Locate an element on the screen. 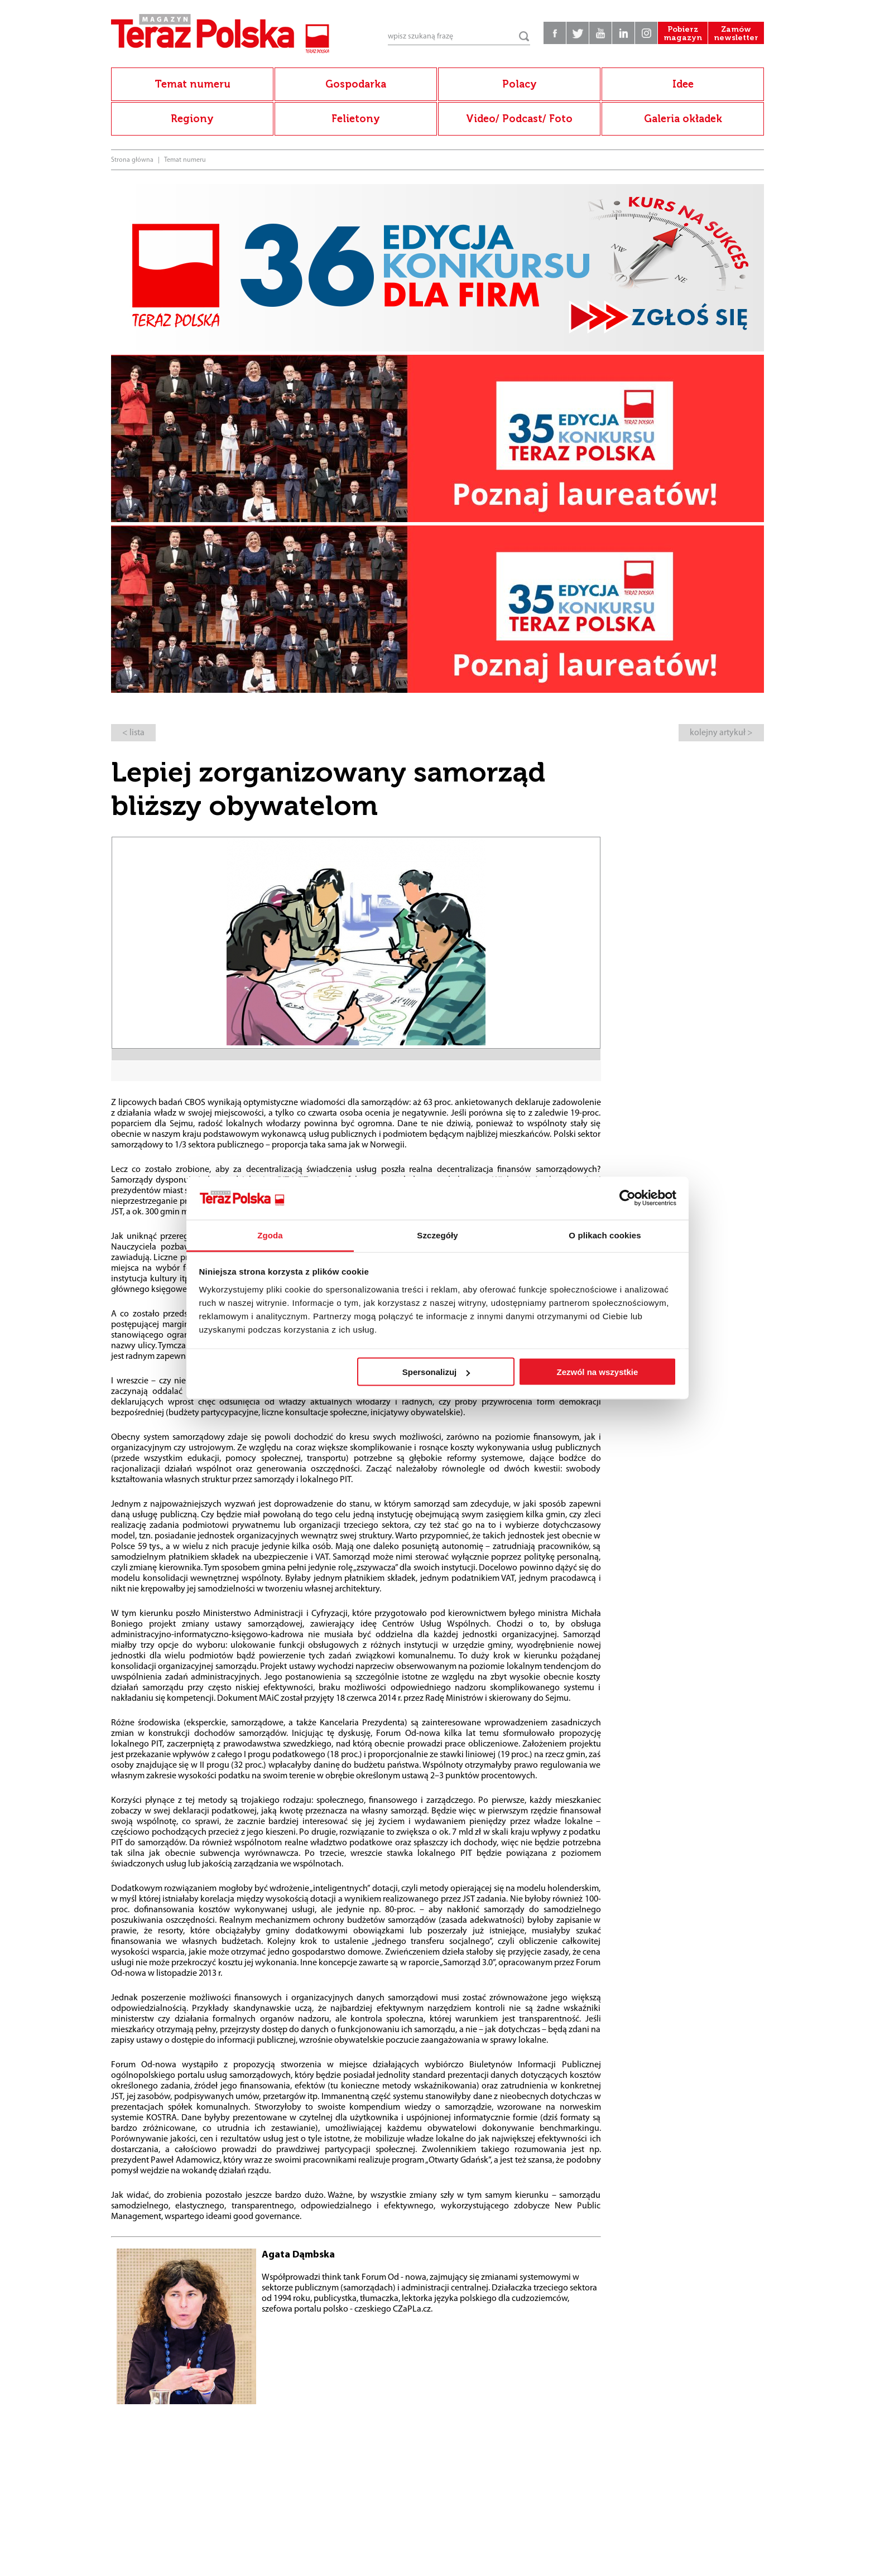 The height and width of the screenshot is (2576, 875). Strona główna is located at coordinates (132, 160).